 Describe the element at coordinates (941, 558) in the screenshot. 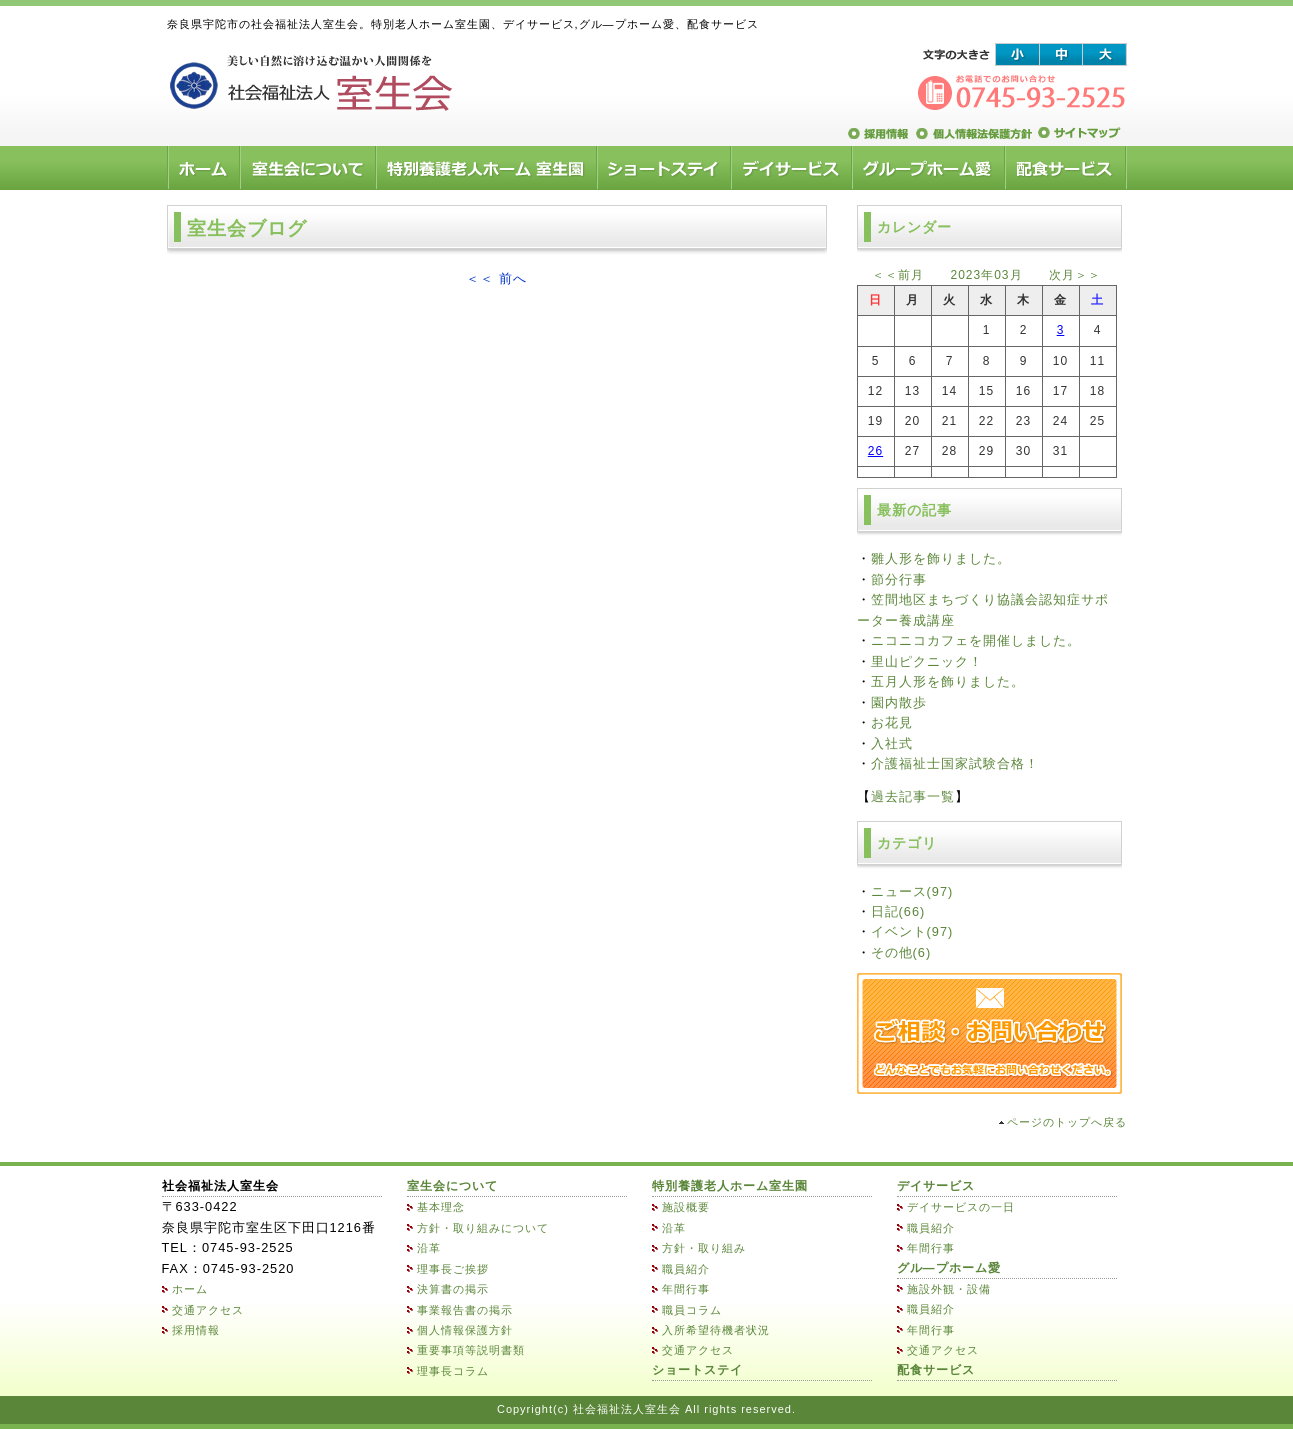

I see `雛人形を飾りました。` at that location.